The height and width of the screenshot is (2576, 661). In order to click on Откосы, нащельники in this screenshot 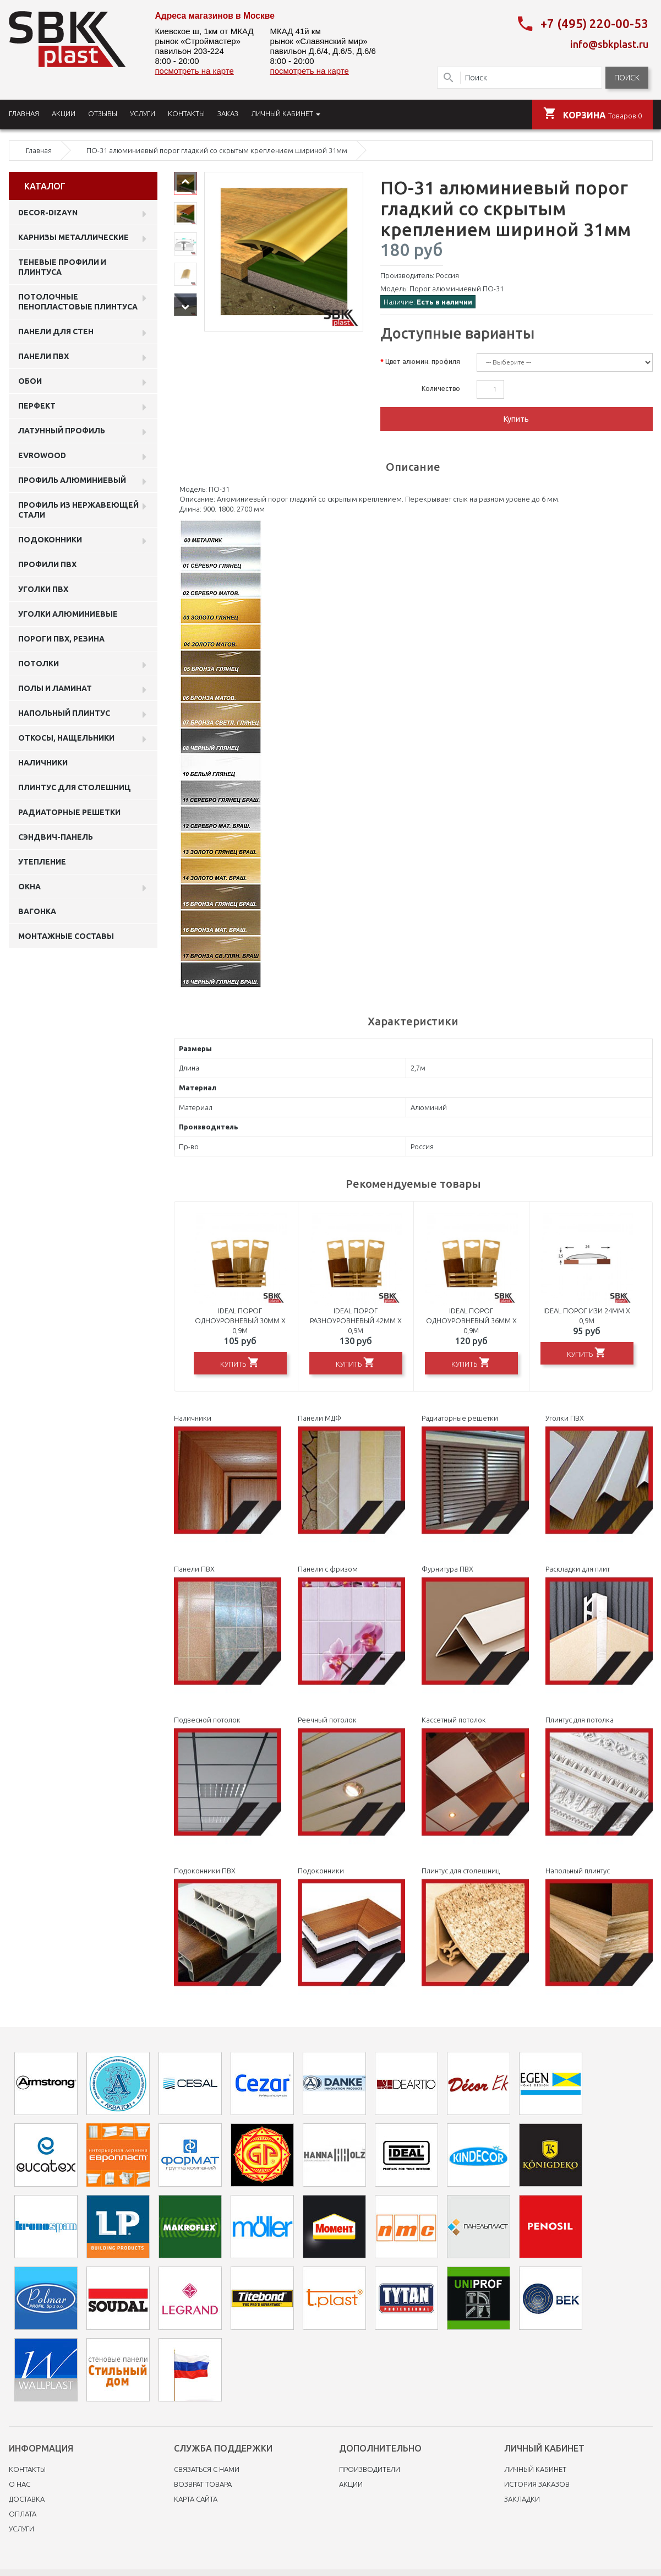, I will do `click(66, 735)`.